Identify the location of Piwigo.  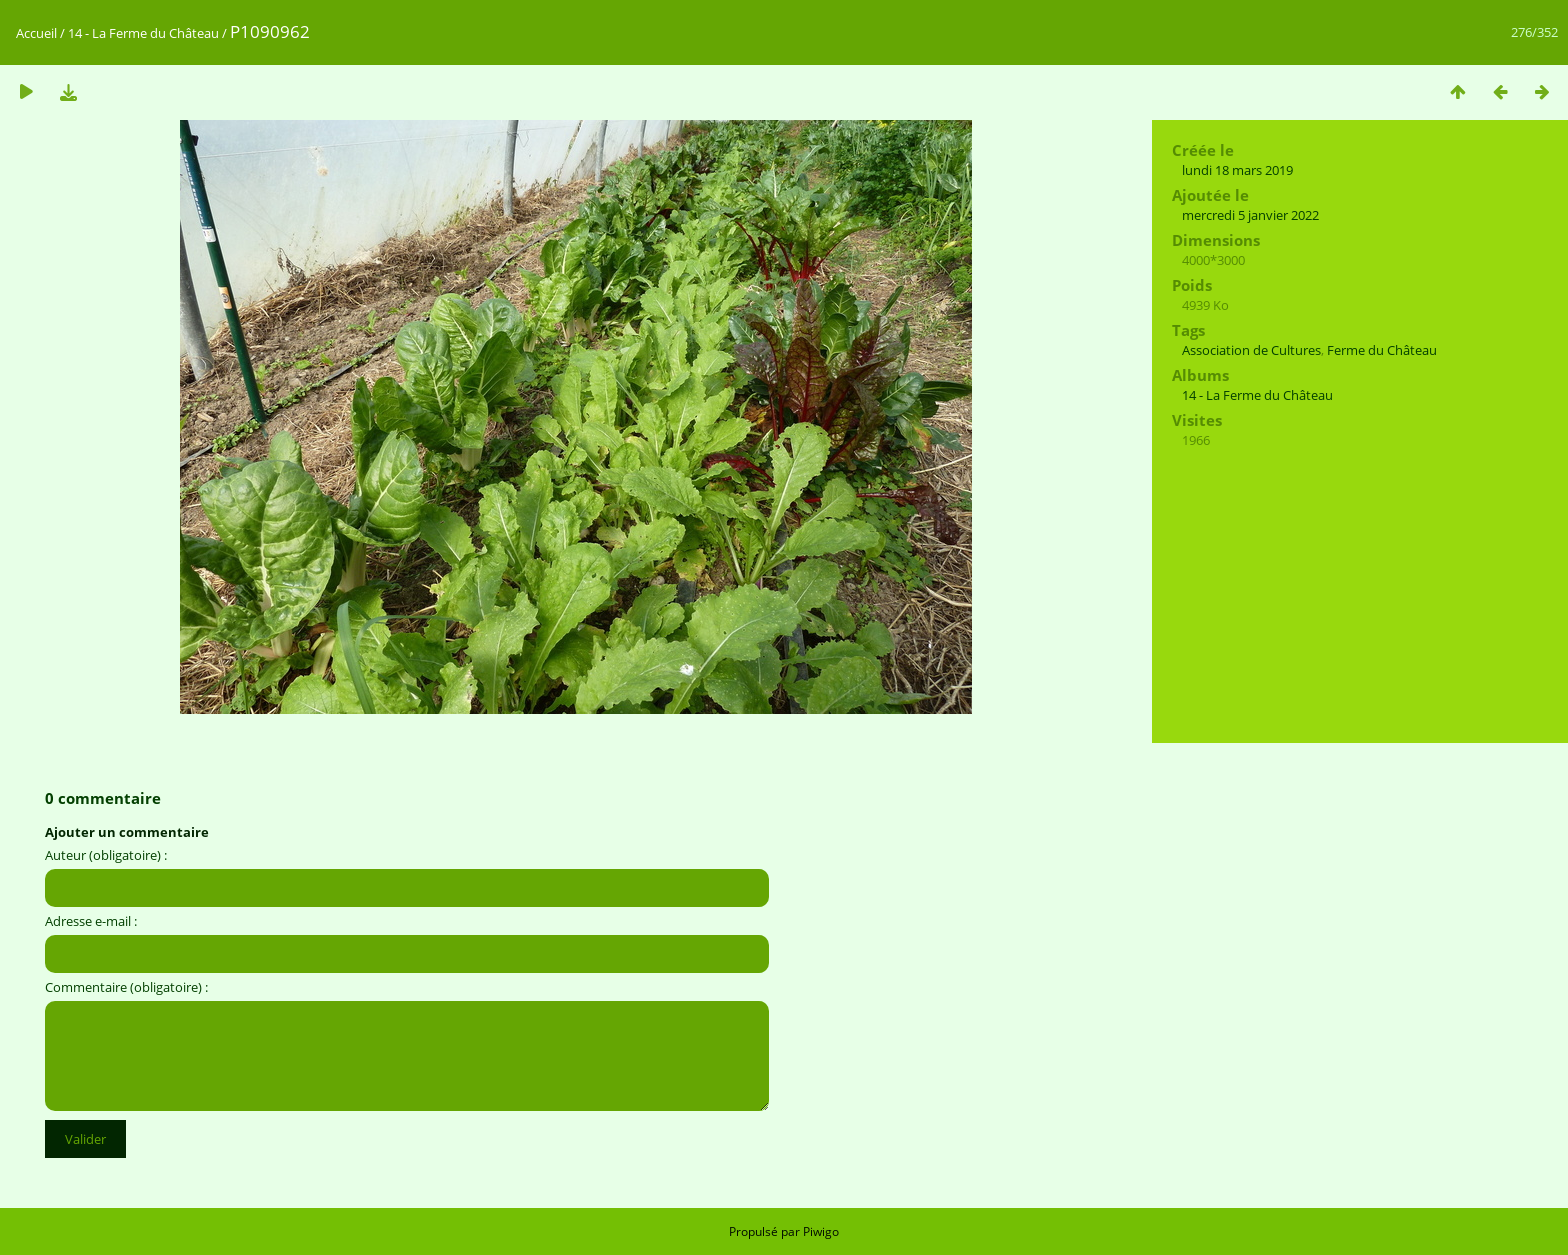
(821, 1231).